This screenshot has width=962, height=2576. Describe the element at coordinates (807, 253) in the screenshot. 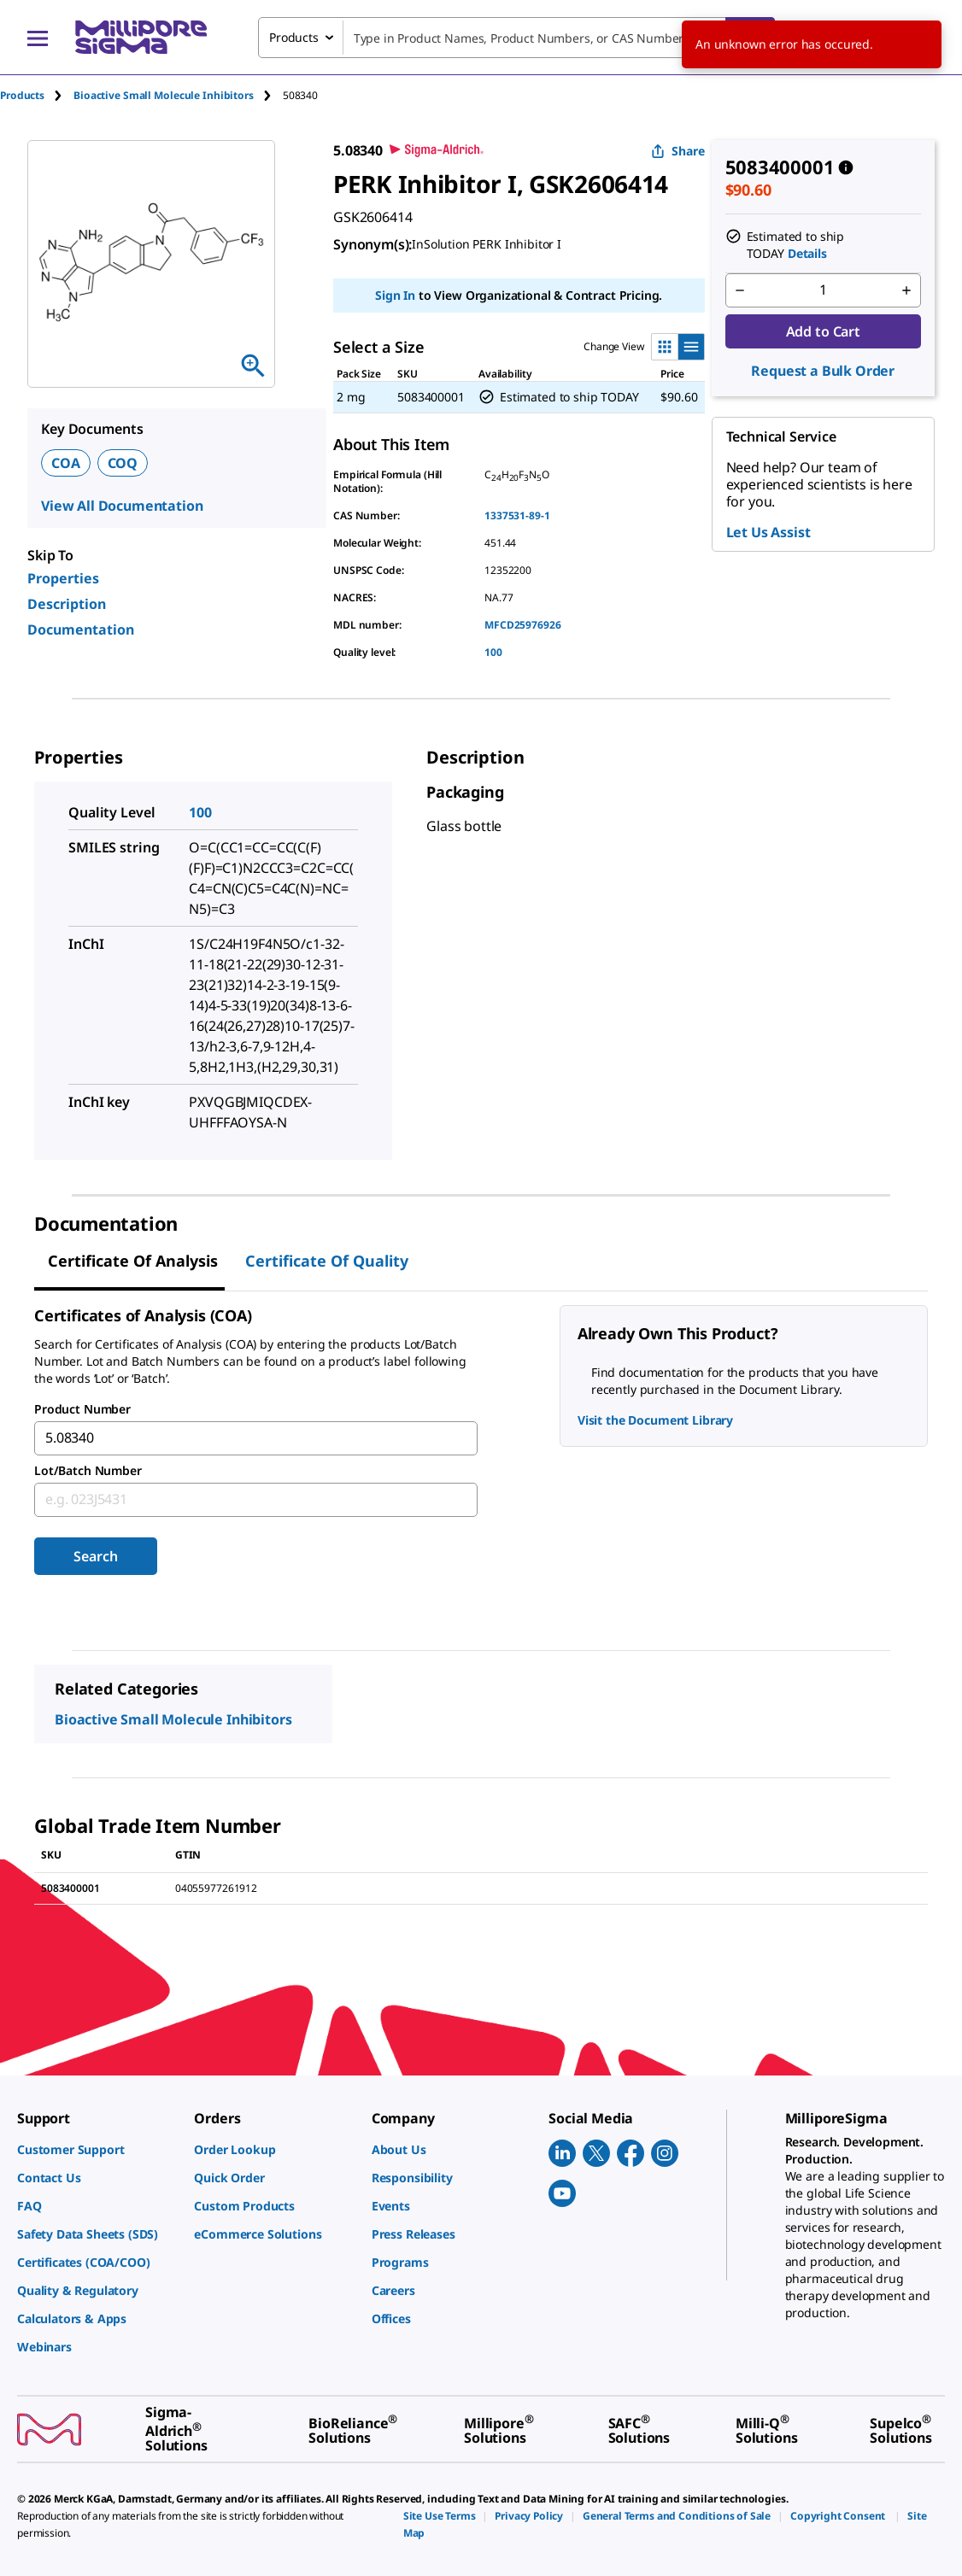

I see `Details [button]` at that location.